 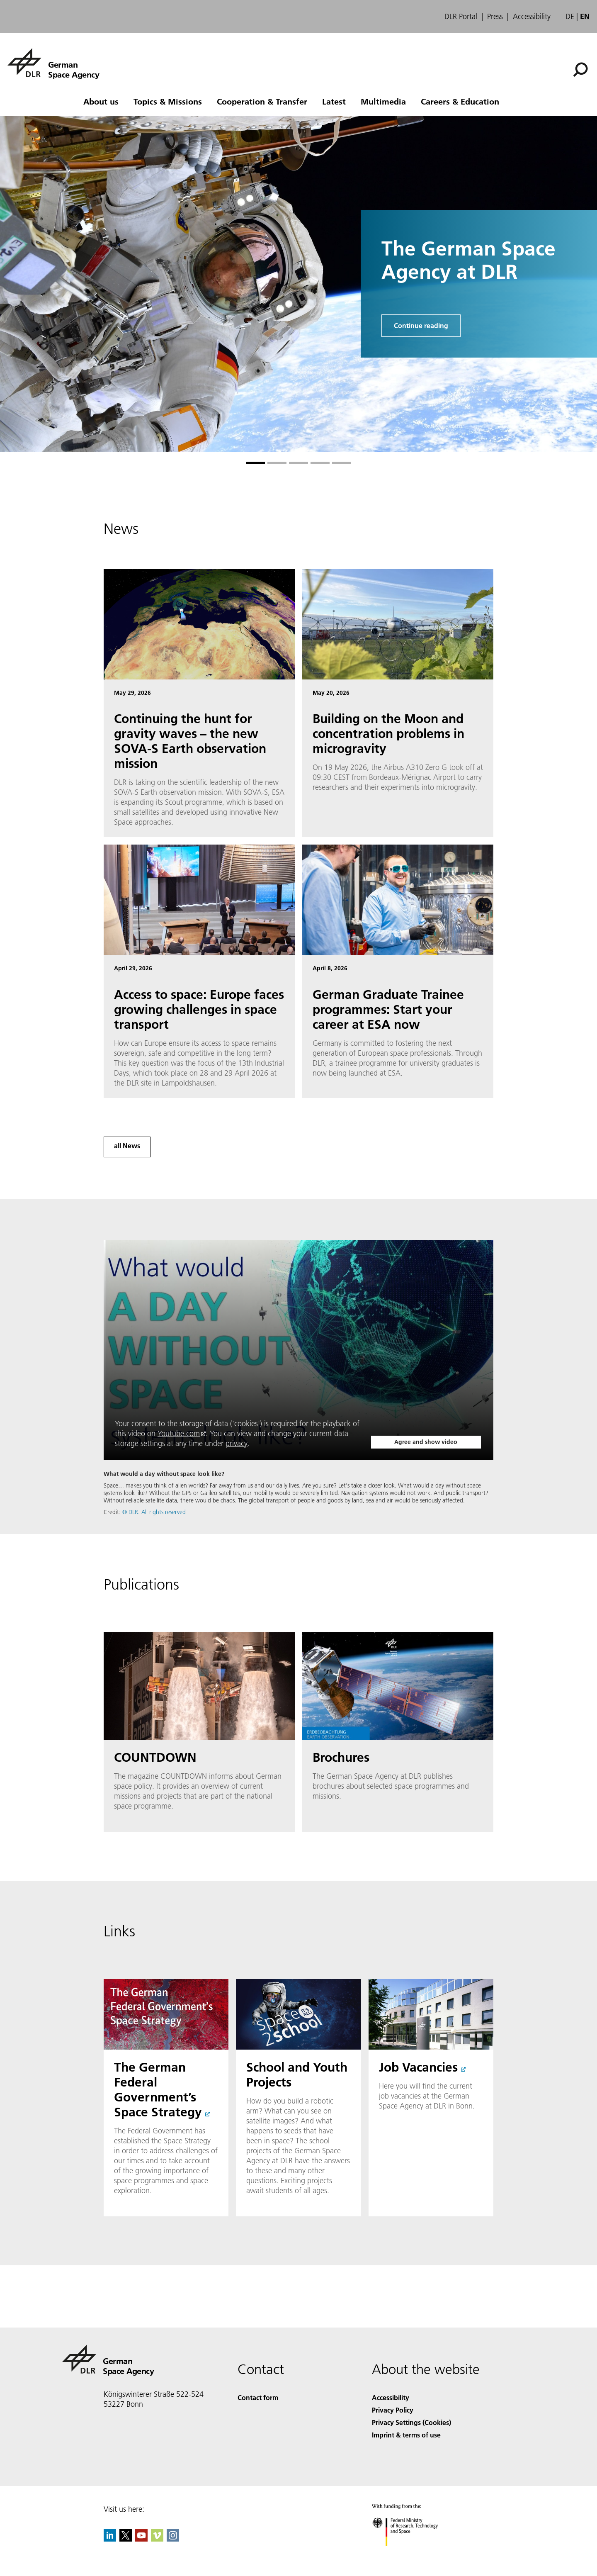 I want to click on Press, so click(x=495, y=16).